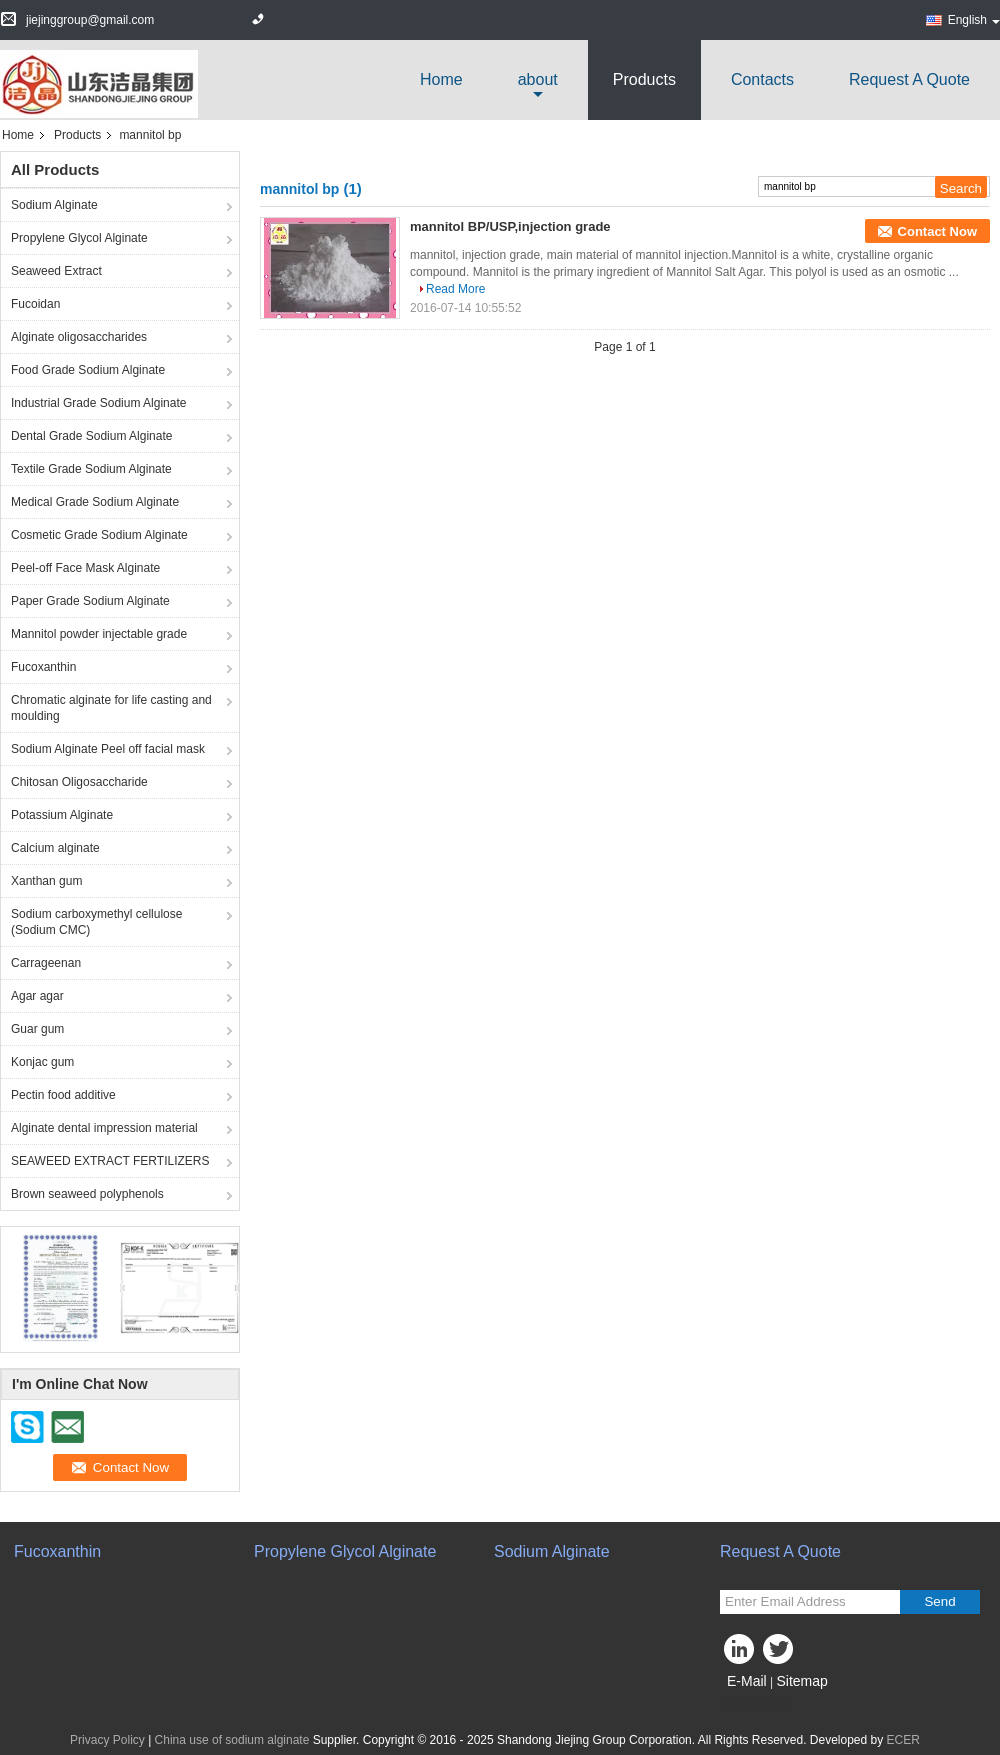 Image resolution: width=1000 pixels, height=1755 pixels. What do you see at coordinates (108, 749) in the screenshot?
I see `Sodium Alginate Peel off facial mask` at bounding box center [108, 749].